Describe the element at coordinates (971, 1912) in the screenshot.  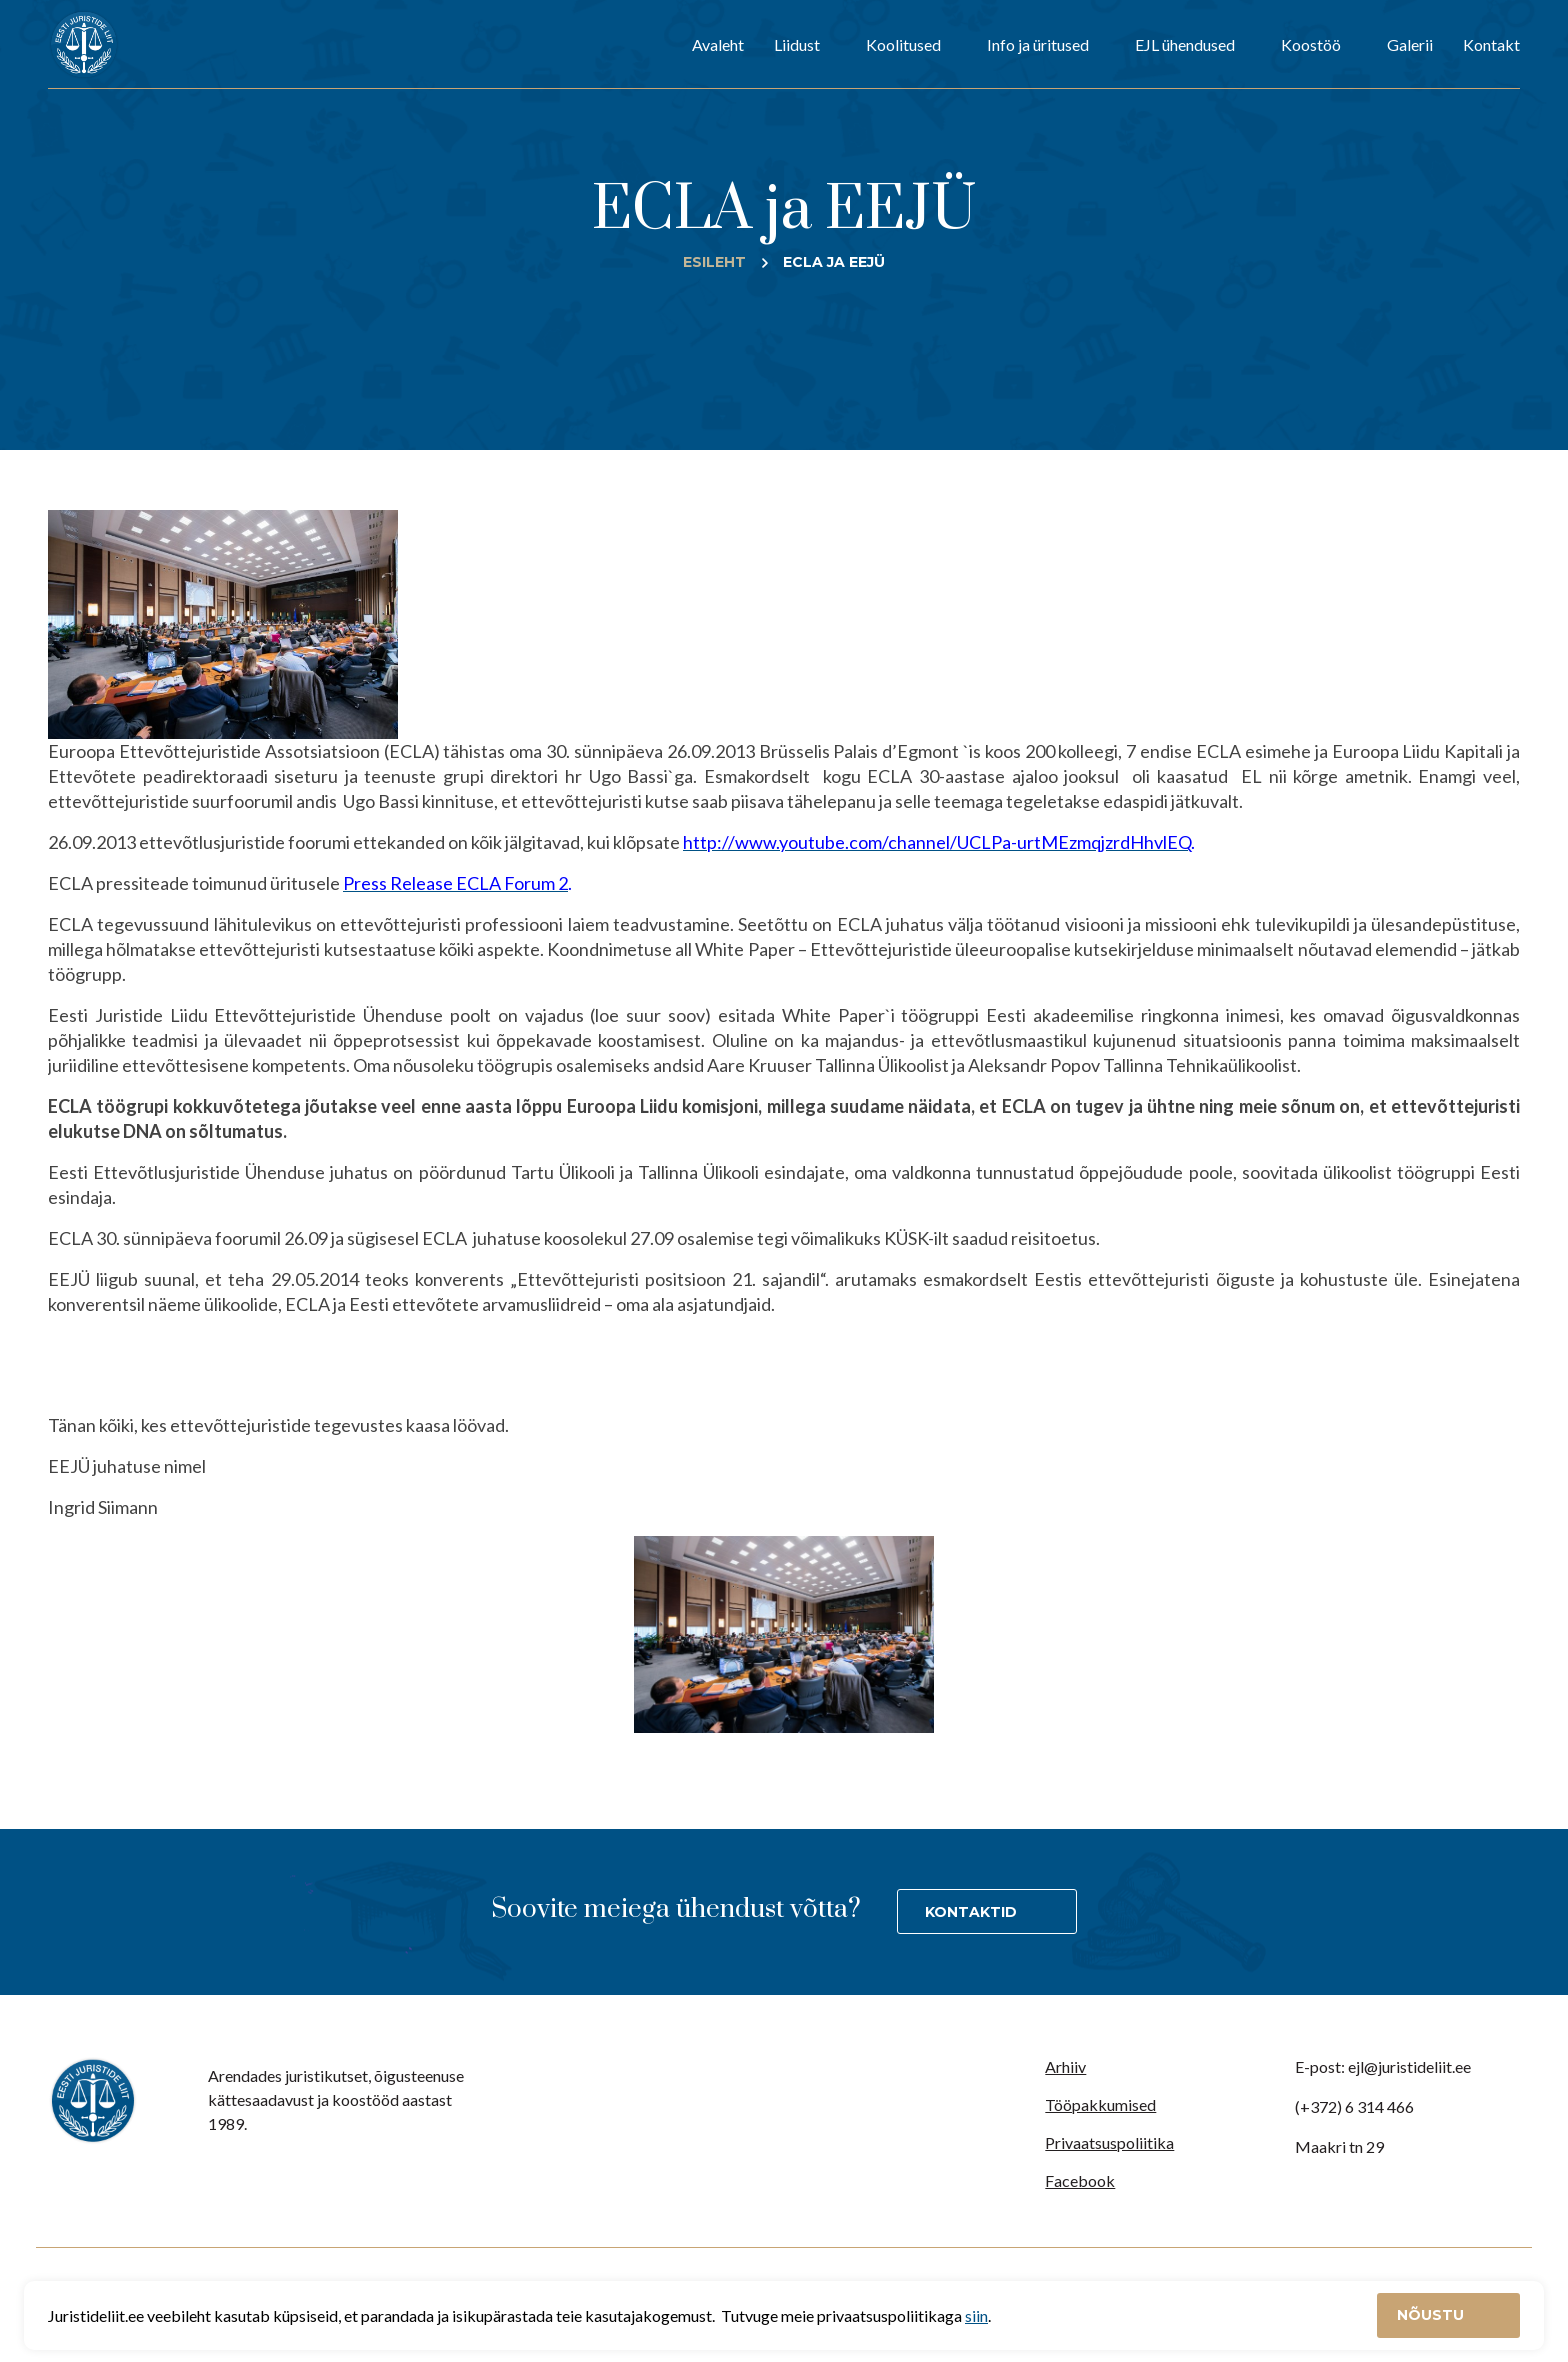
I see `Kontaktid` at that location.